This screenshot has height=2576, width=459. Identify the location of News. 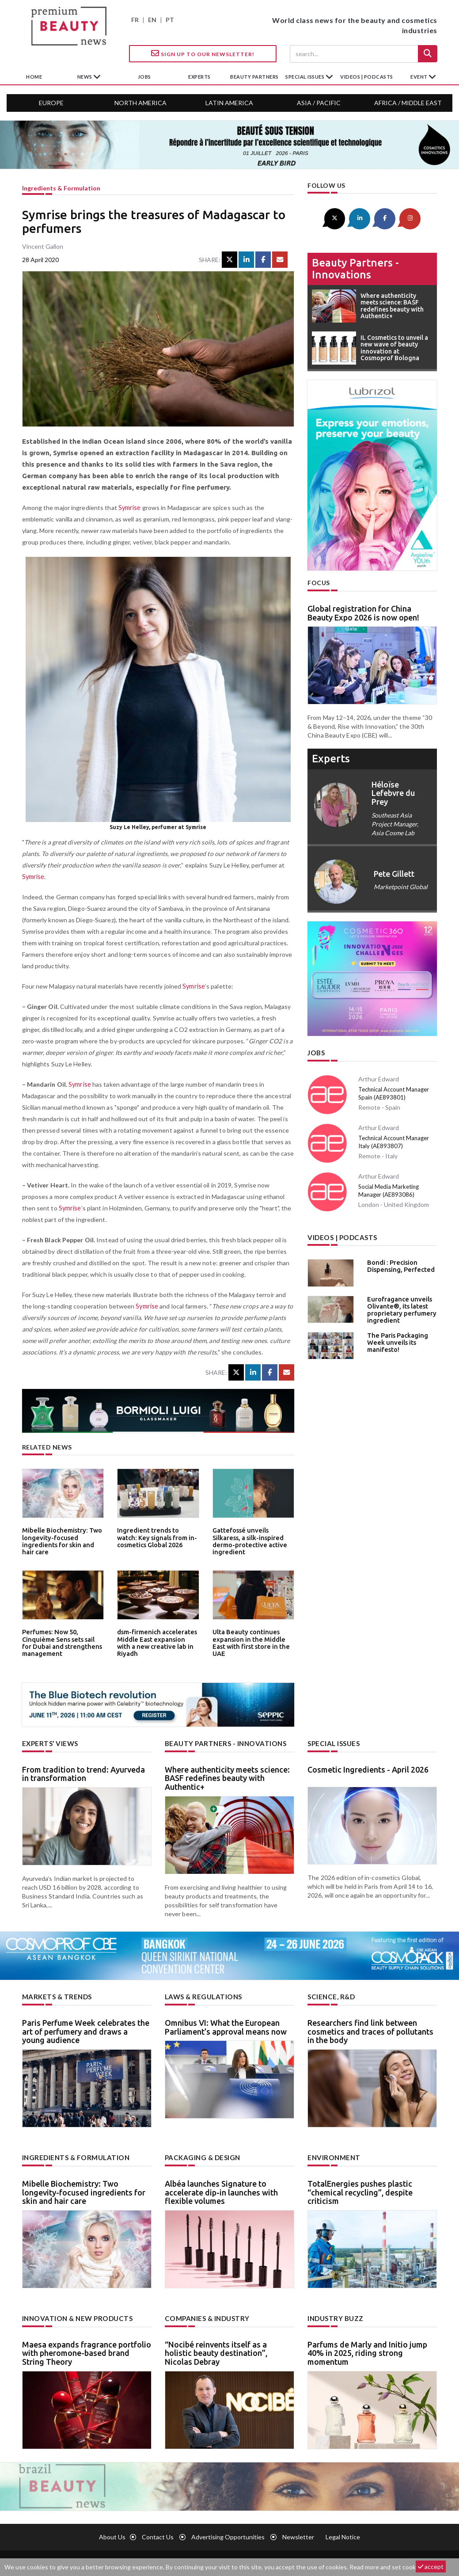
(85, 77).